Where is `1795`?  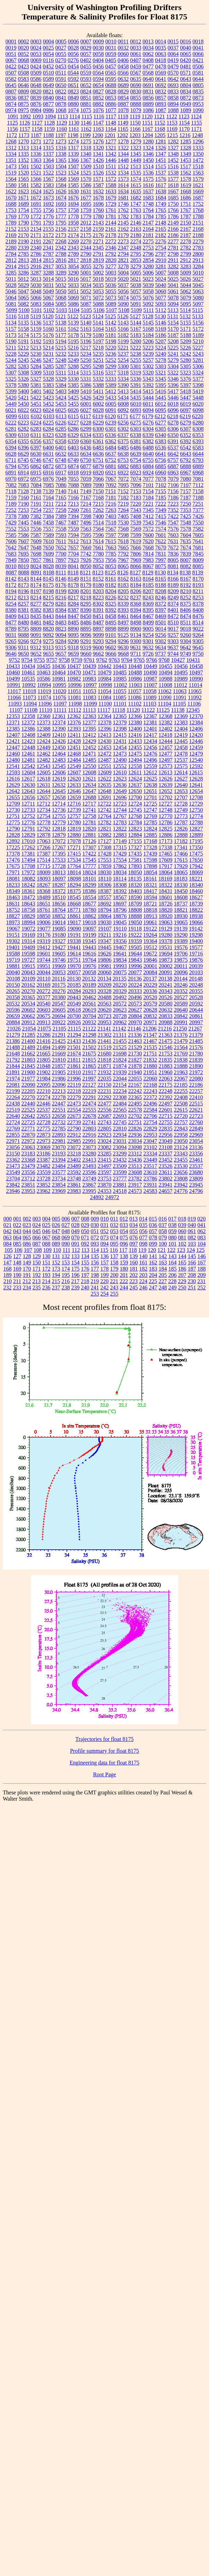 1795 is located at coordinates (61, 223).